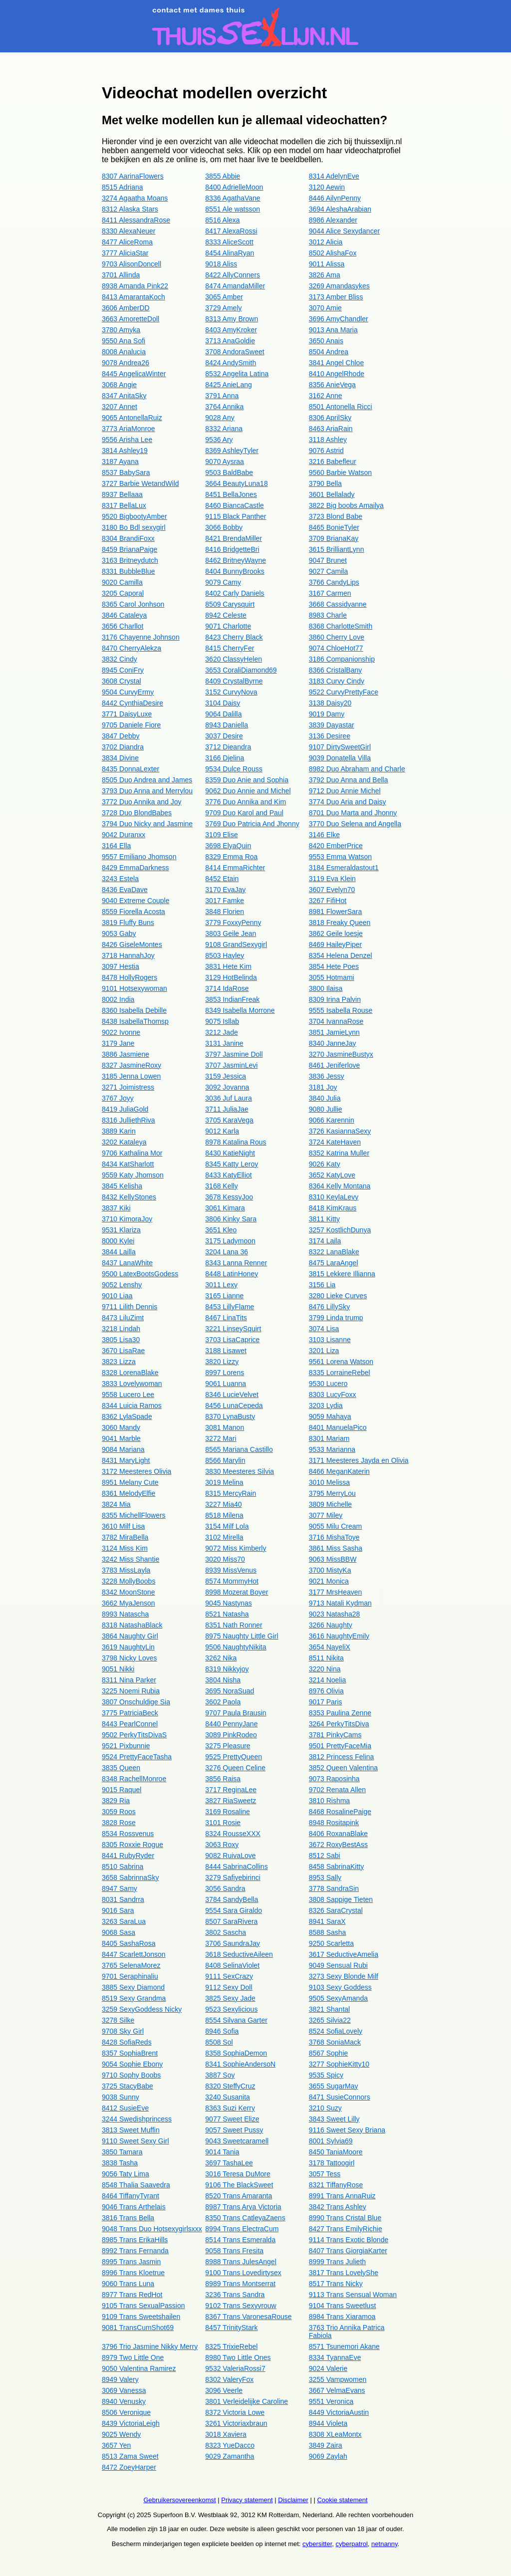 This screenshot has width=511, height=2576. I want to click on 3701 Allinda, so click(121, 275).